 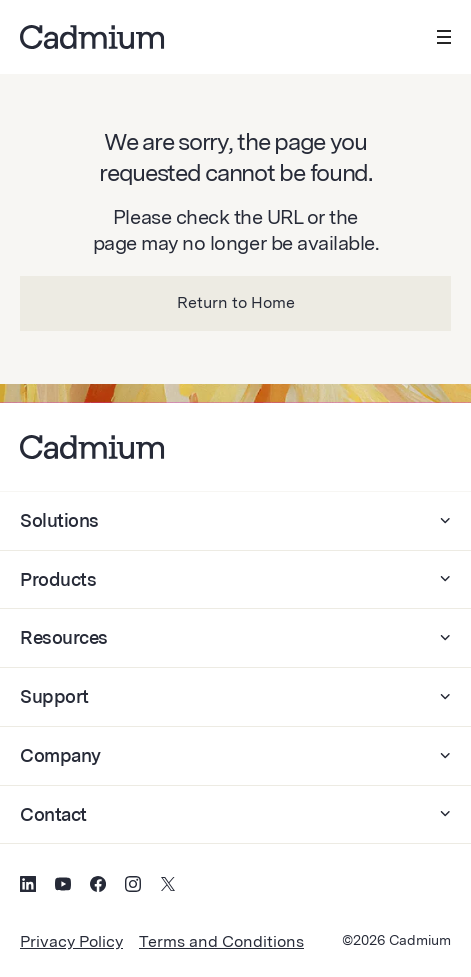 What do you see at coordinates (133, 887) in the screenshot?
I see `[Social Media Icon for Instagram]` at bounding box center [133, 887].